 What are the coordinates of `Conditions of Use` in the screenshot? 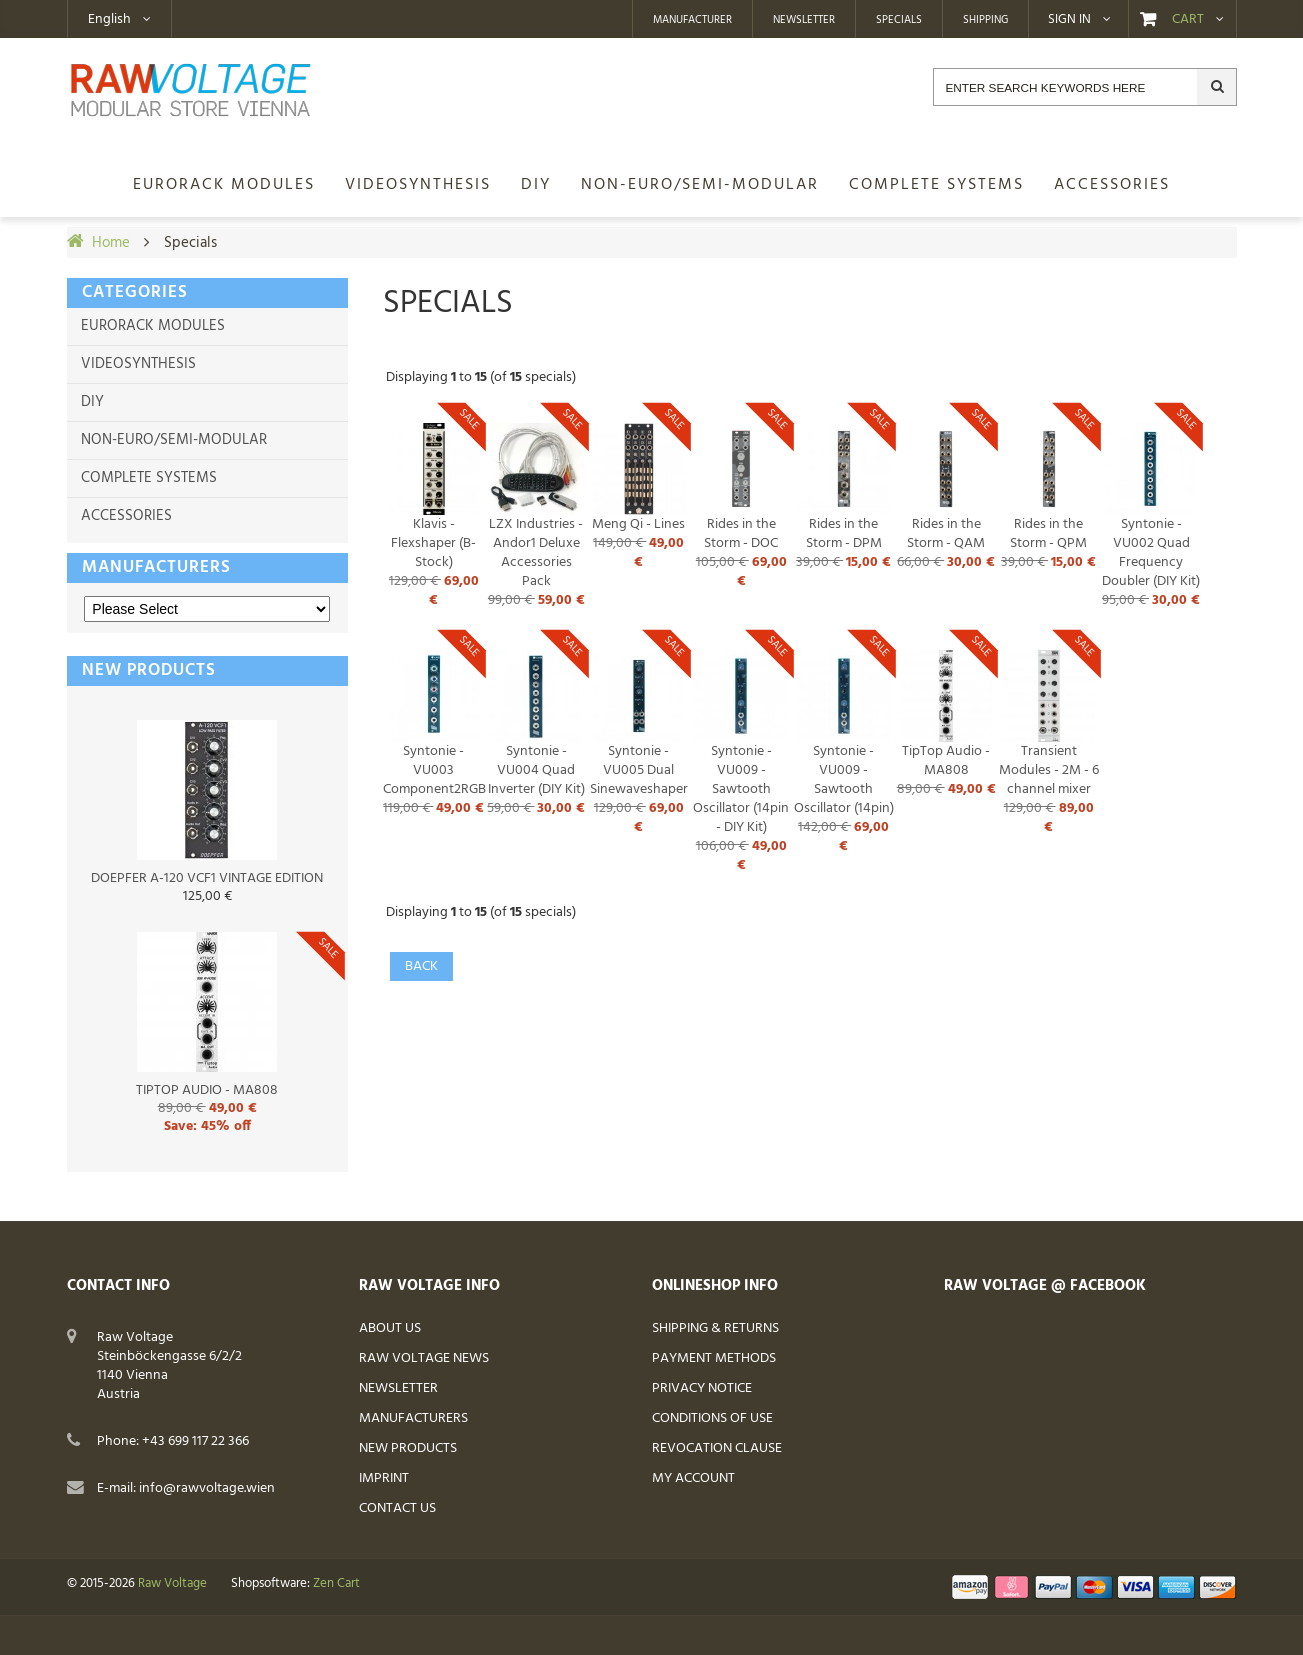 It's located at (712, 1418).